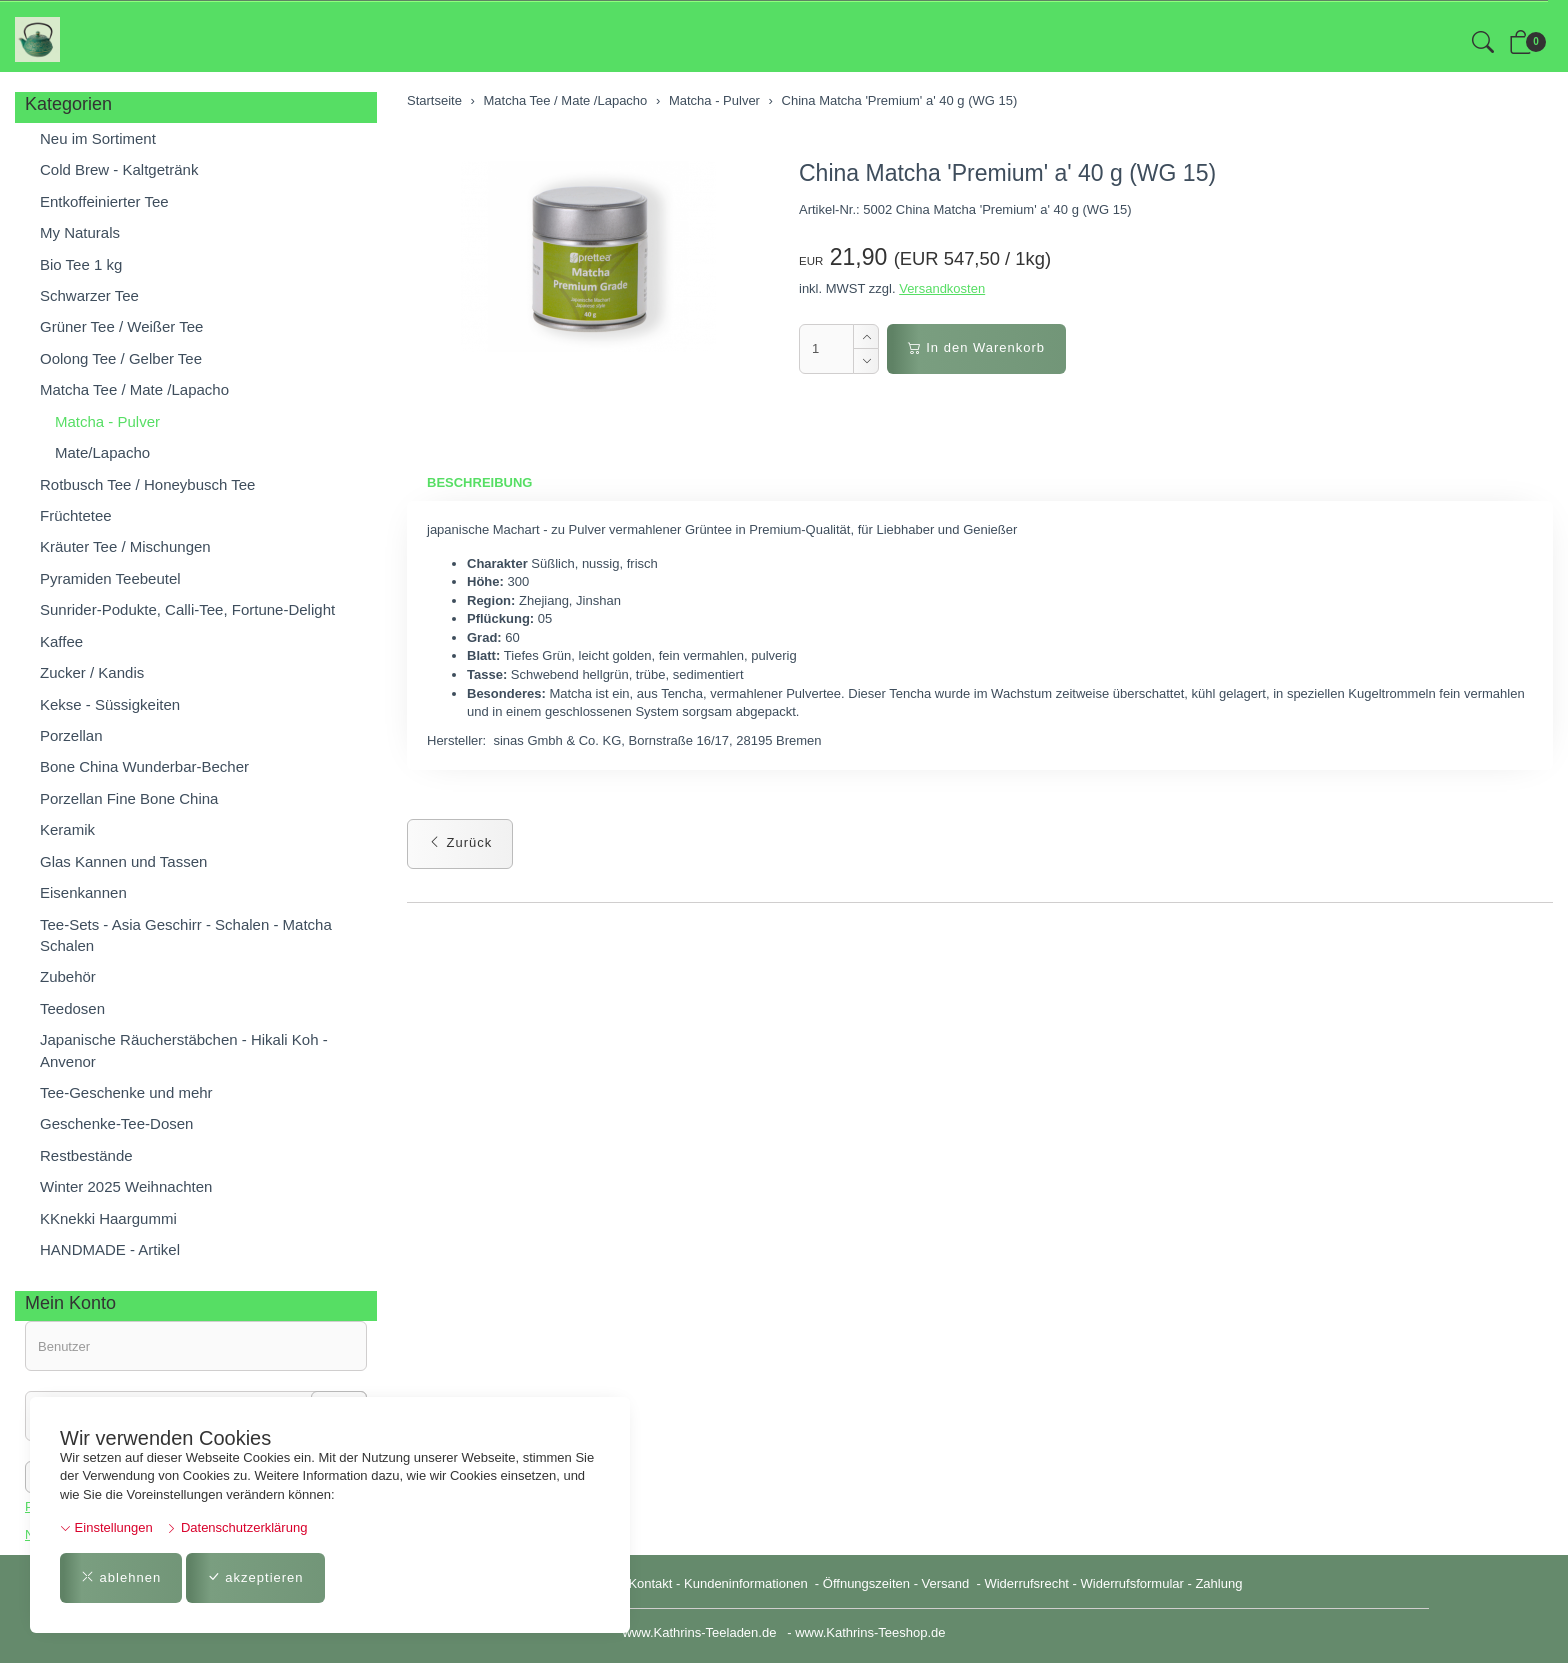  Describe the element at coordinates (121, 1577) in the screenshot. I see `ablehnen` at that location.